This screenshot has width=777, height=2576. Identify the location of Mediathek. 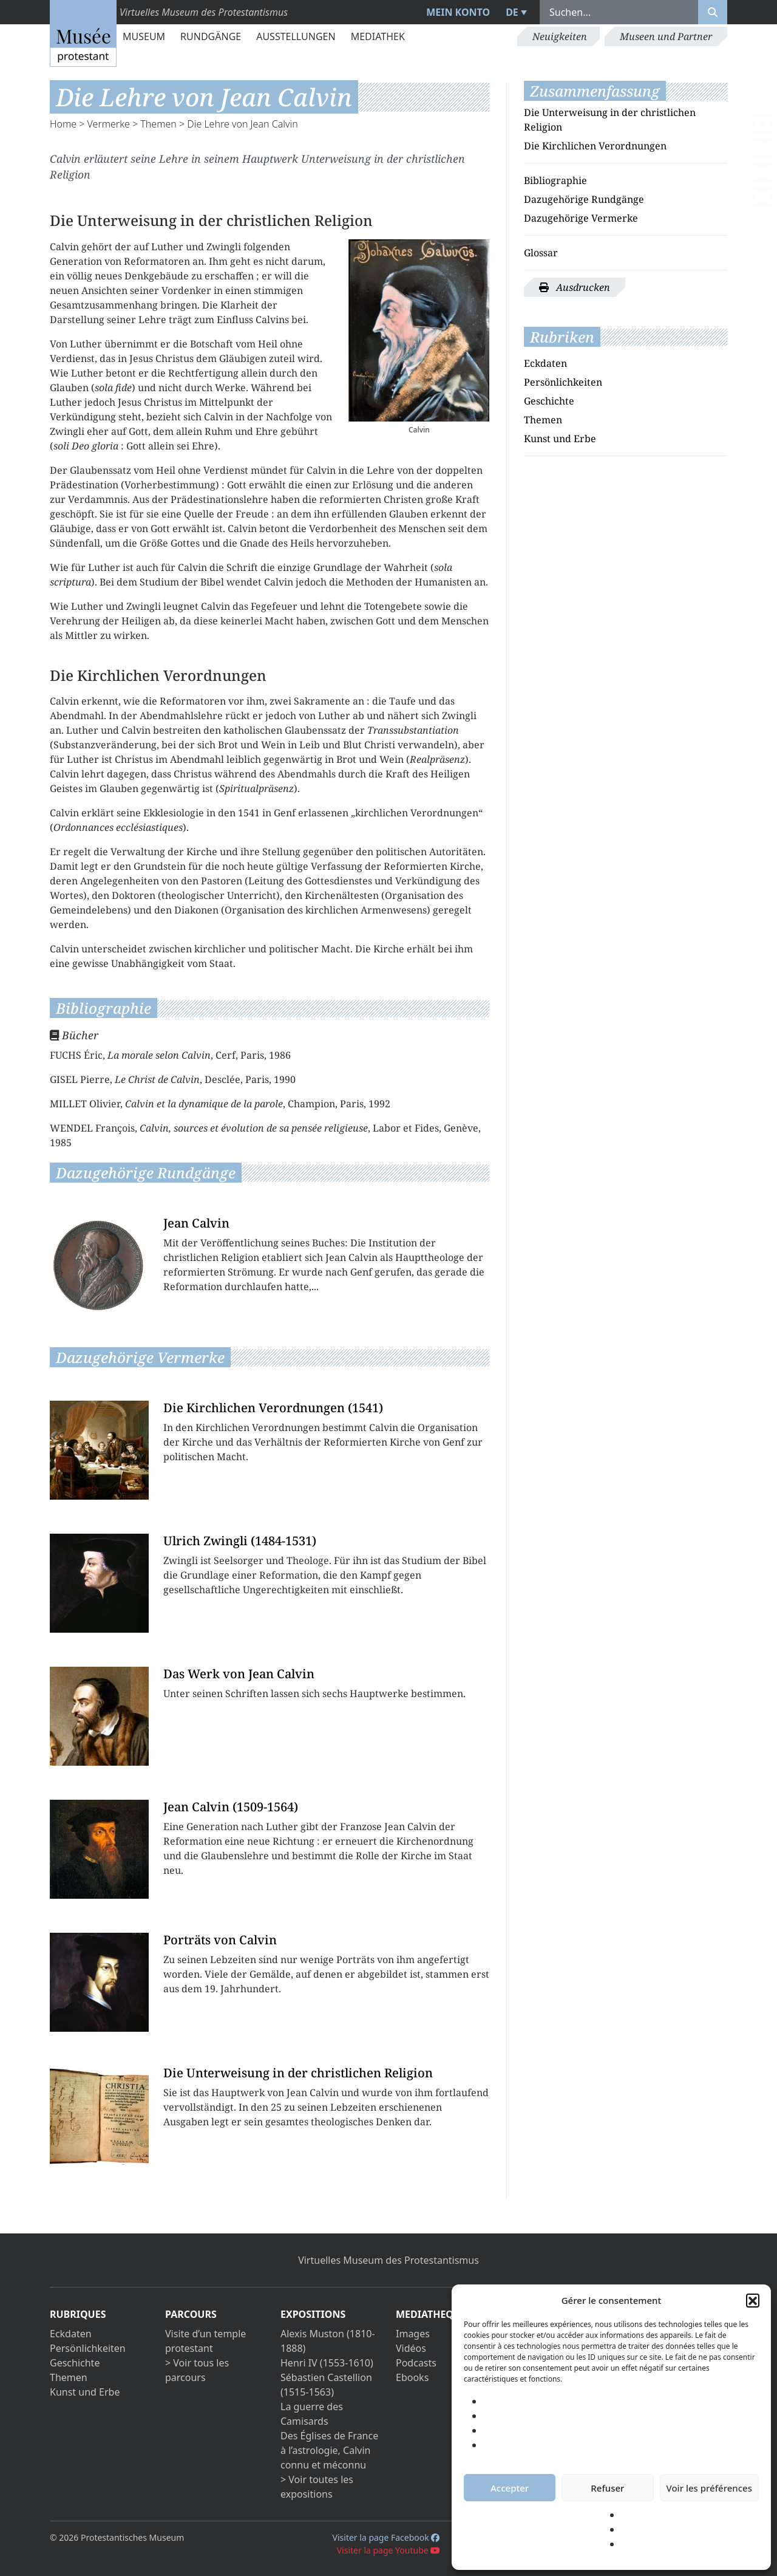
(378, 36).